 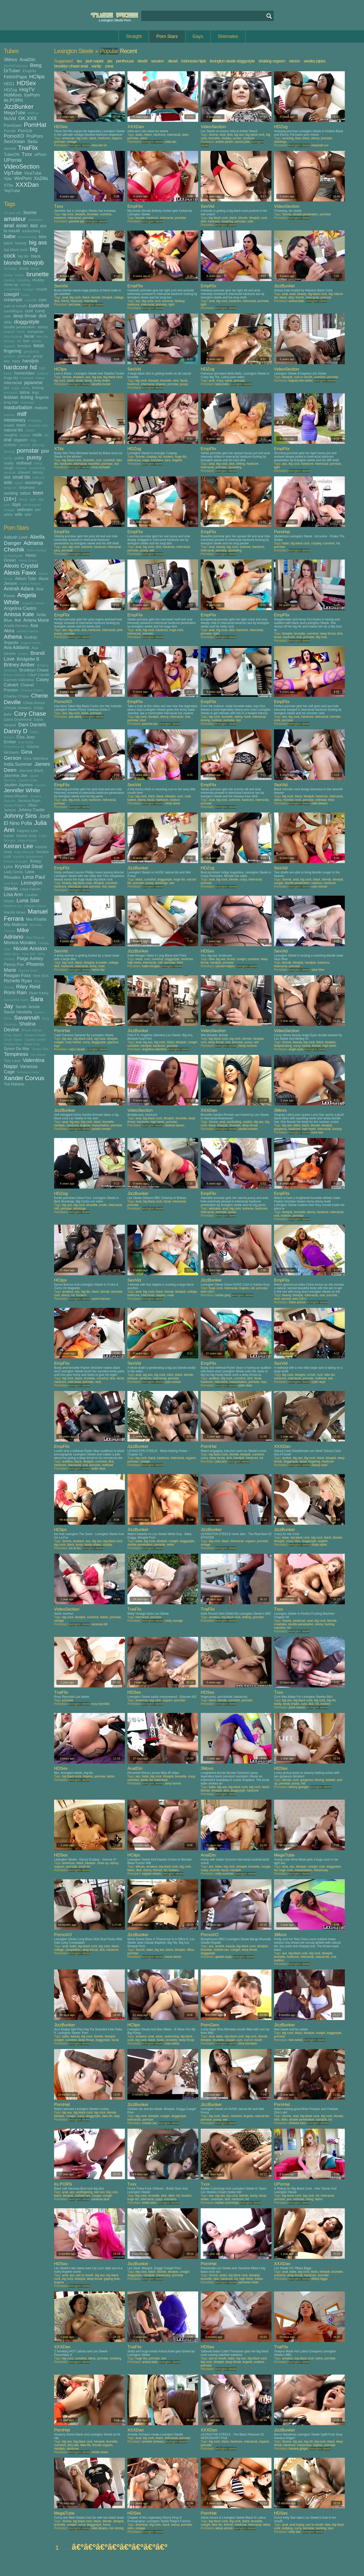 I want to click on Mia Khalifa, so click(x=36, y=919).